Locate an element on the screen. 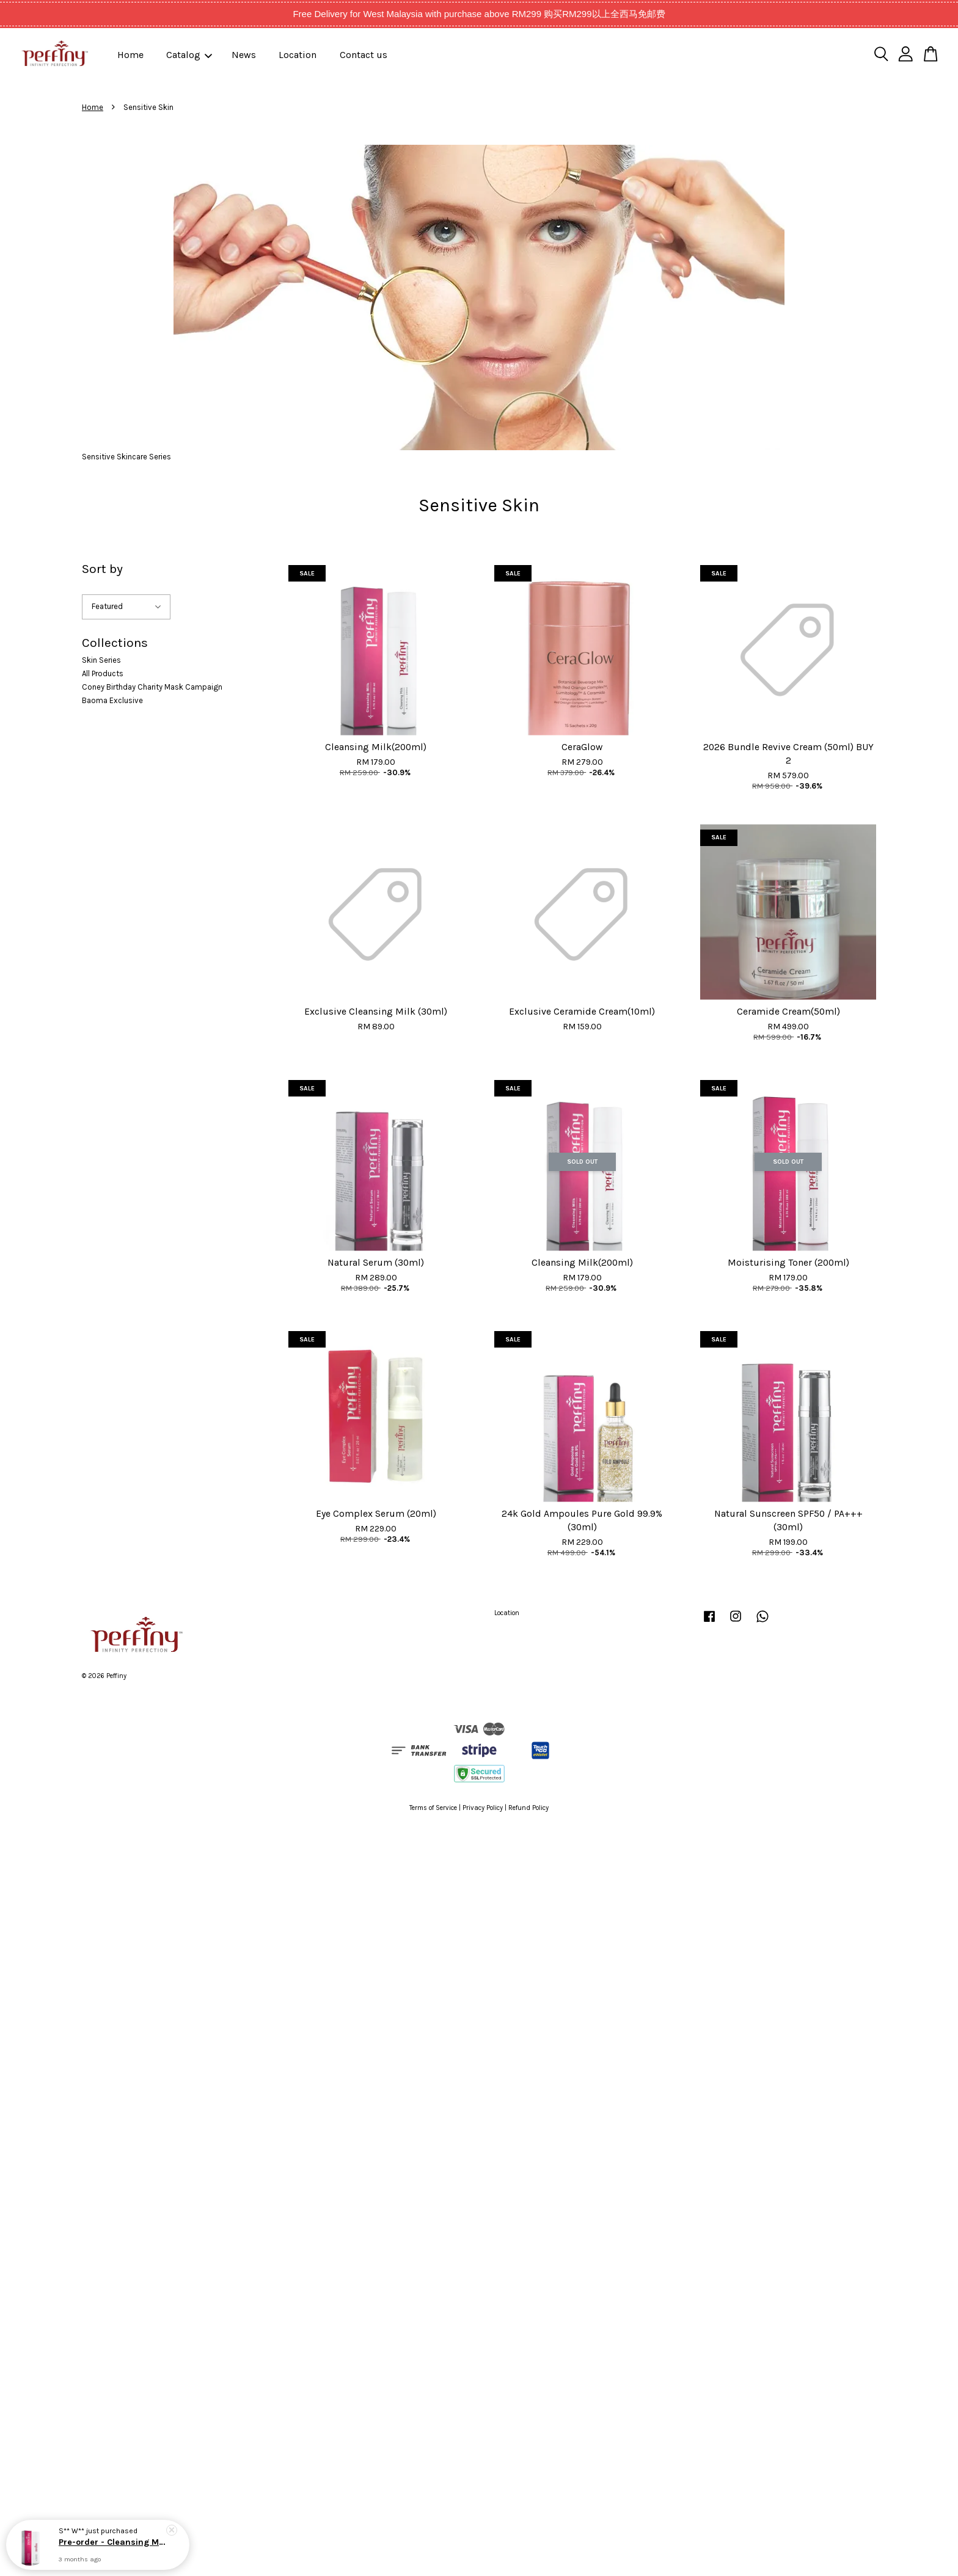  Sort by is located at coordinates (102, 568).